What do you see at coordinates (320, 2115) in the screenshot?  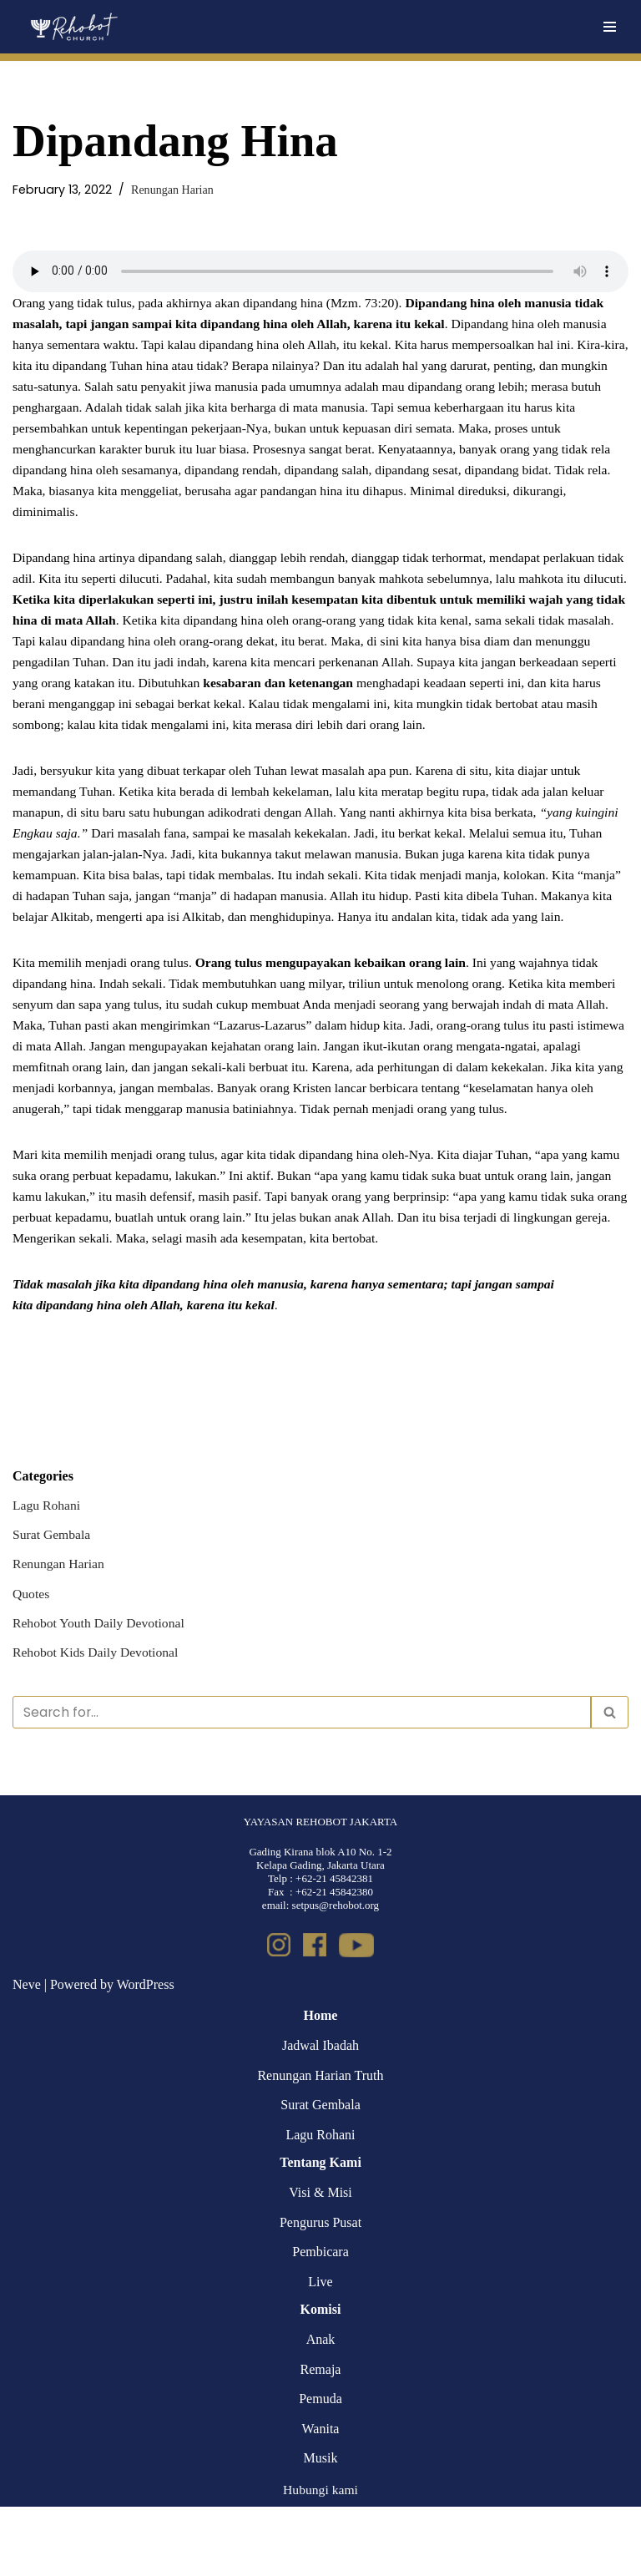 I see `Jadwal Ibadah` at bounding box center [320, 2115].